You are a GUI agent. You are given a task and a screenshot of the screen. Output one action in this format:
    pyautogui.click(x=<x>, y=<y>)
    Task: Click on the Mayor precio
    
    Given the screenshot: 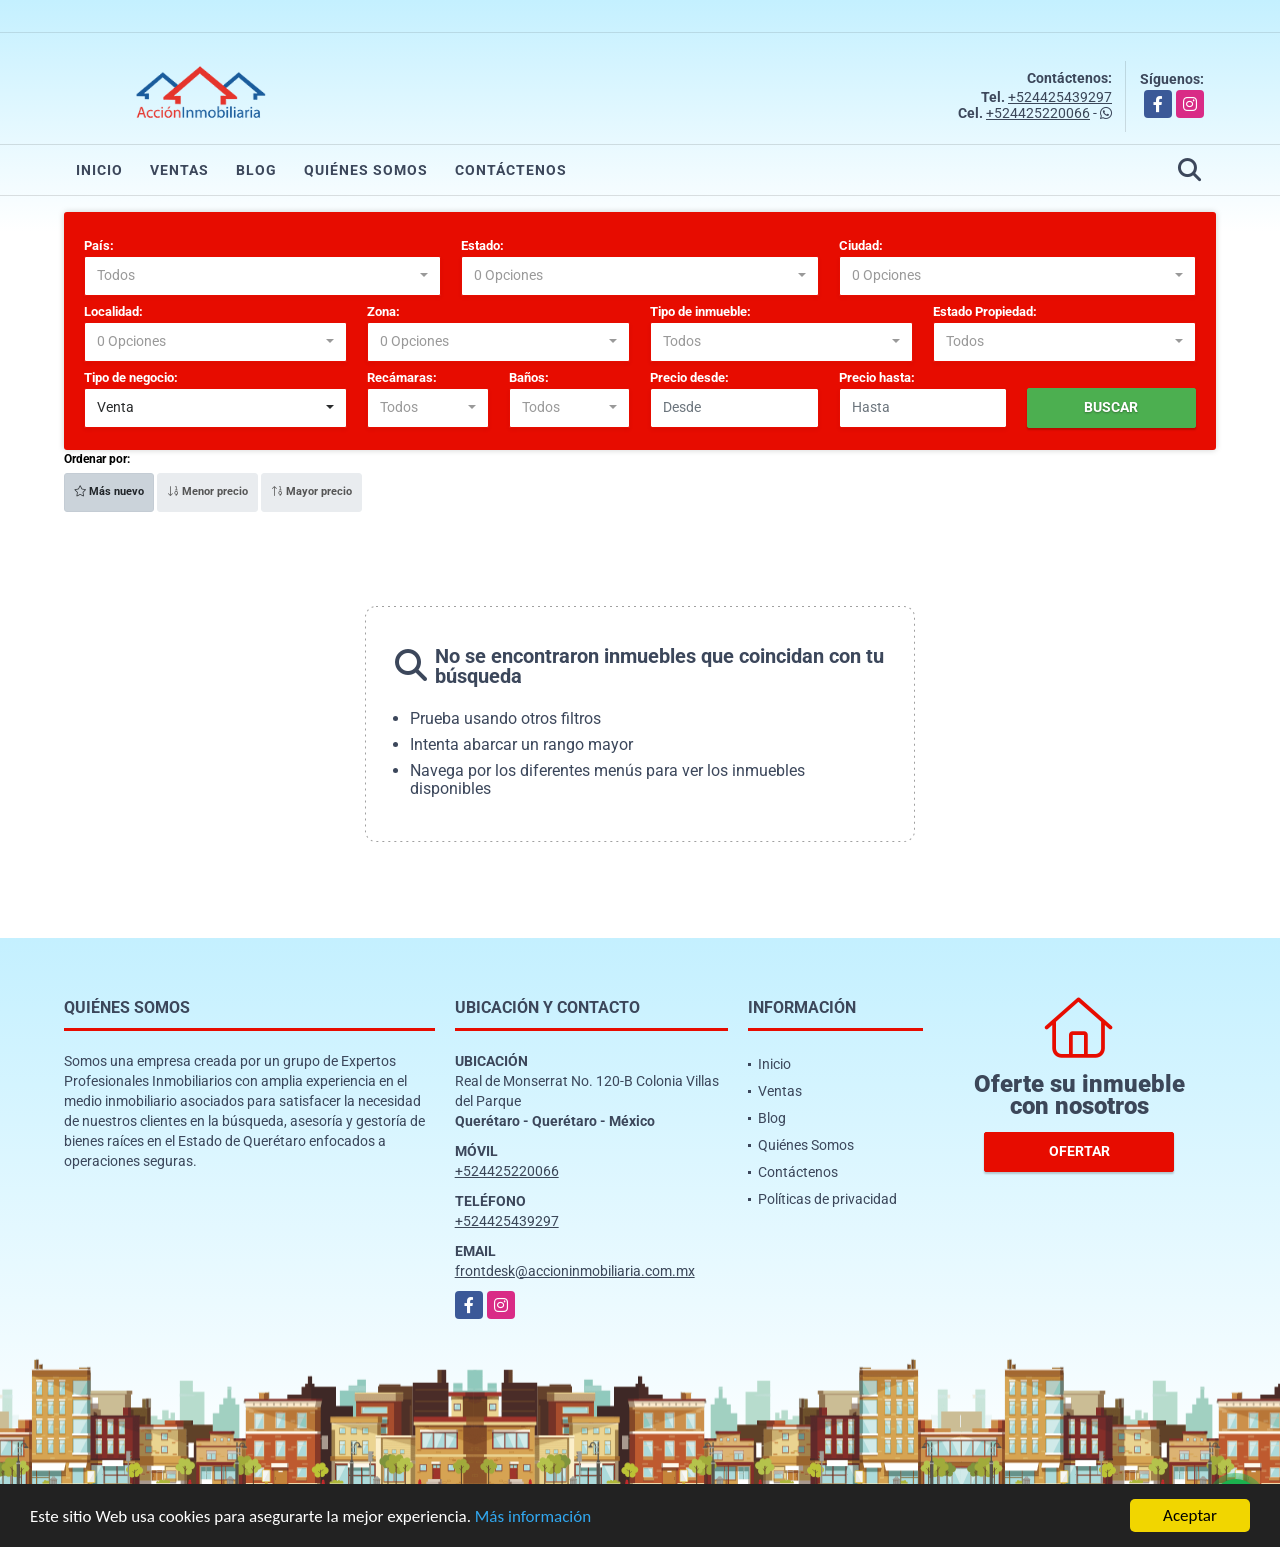 What is the action you would take?
    pyautogui.click(x=311, y=491)
    